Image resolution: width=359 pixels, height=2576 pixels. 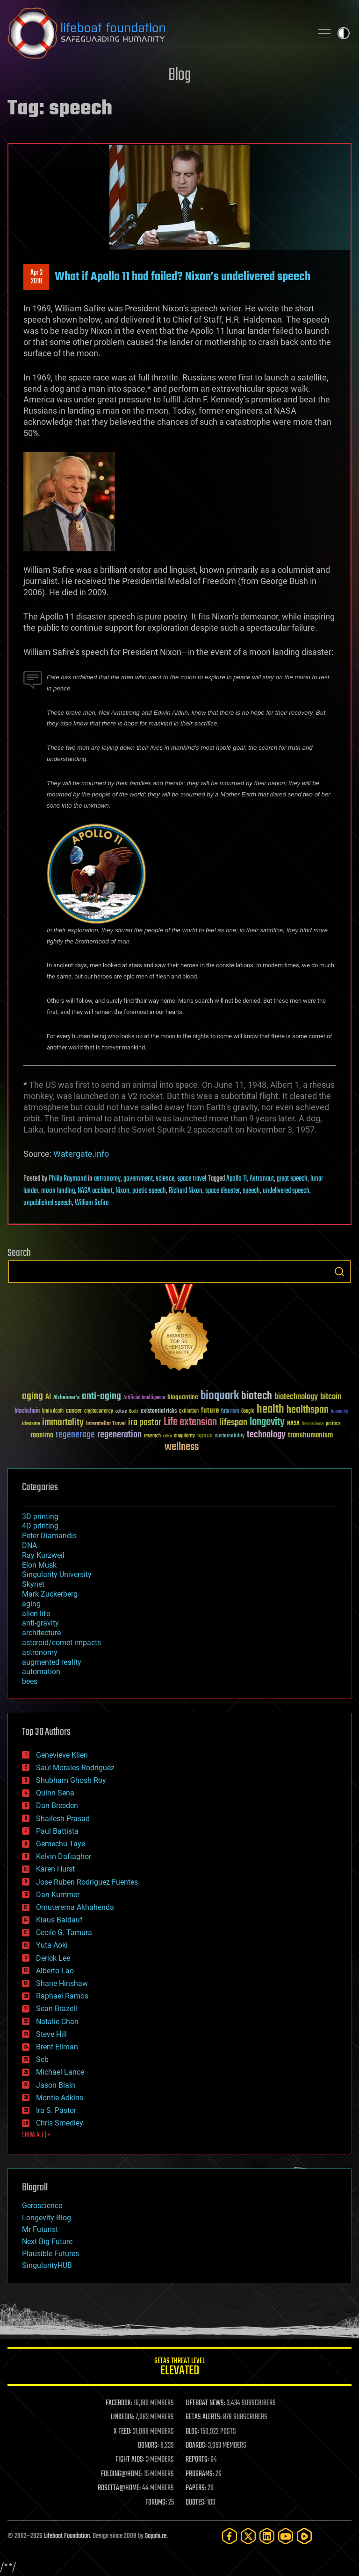 What do you see at coordinates (63, 1818) in the screenshot?
I see `Shailesh Prasad` at bounding box center [63, 1818].